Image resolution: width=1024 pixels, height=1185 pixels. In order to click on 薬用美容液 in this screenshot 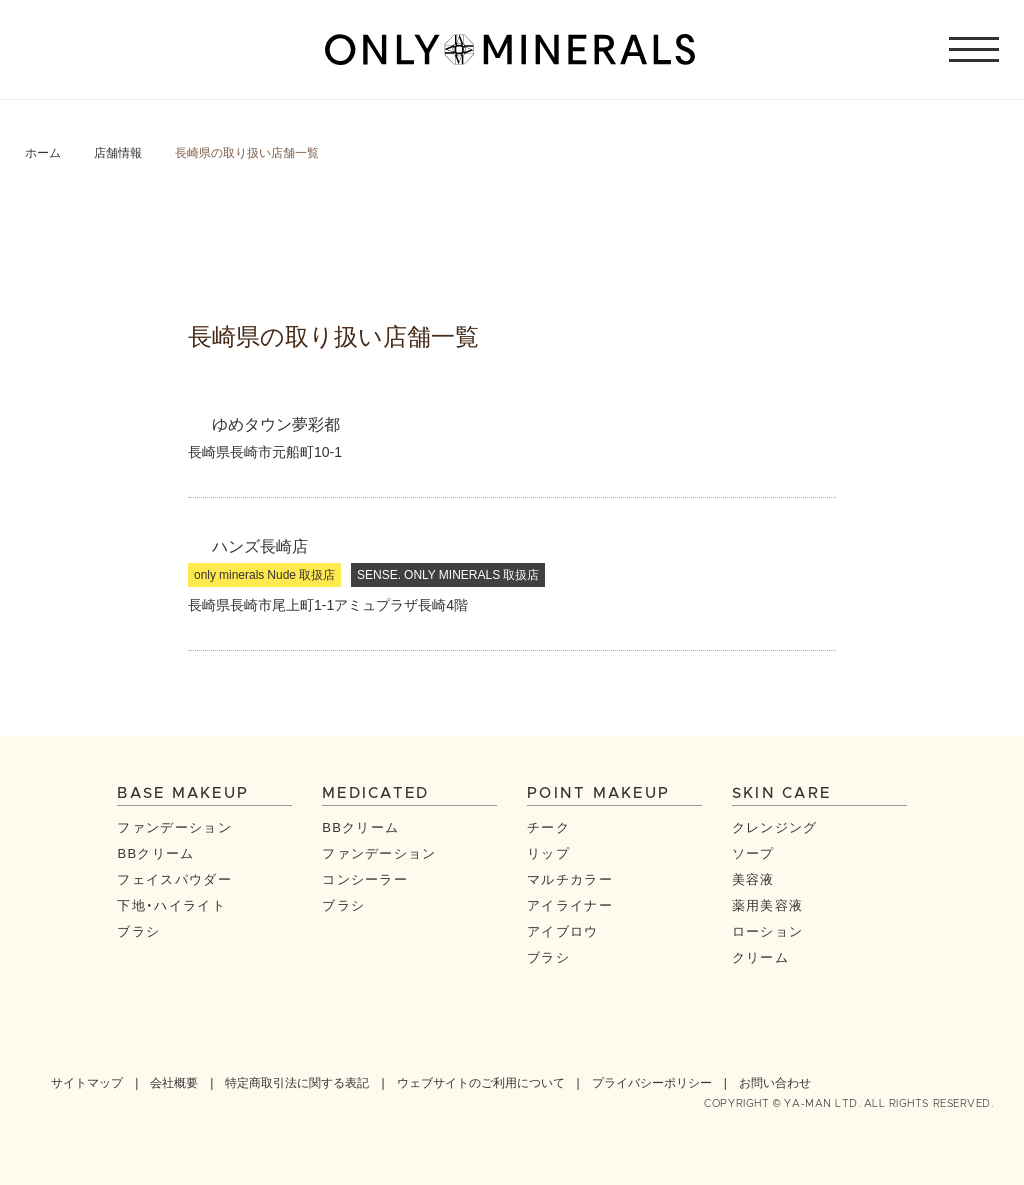, I will do `click(768, 904)`.